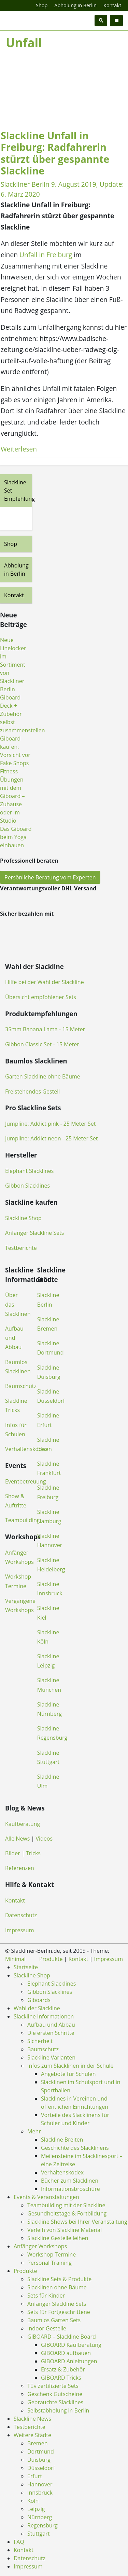  I want to click on FAQ, so click(19, 2542).